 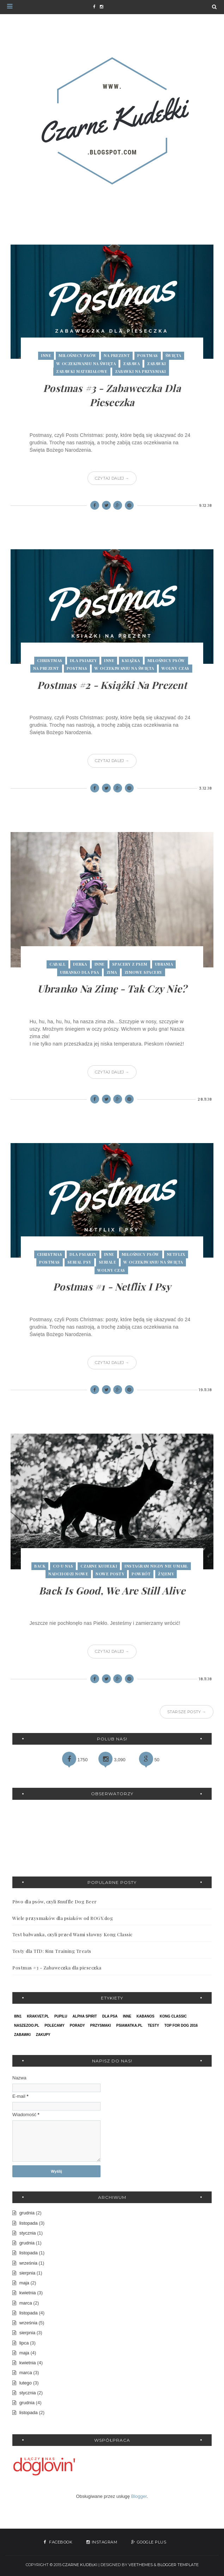 What do you see at coordinates (178, 2564) in the screenshot?
I see `Blogger Template` at bounding box center [178, 2564].